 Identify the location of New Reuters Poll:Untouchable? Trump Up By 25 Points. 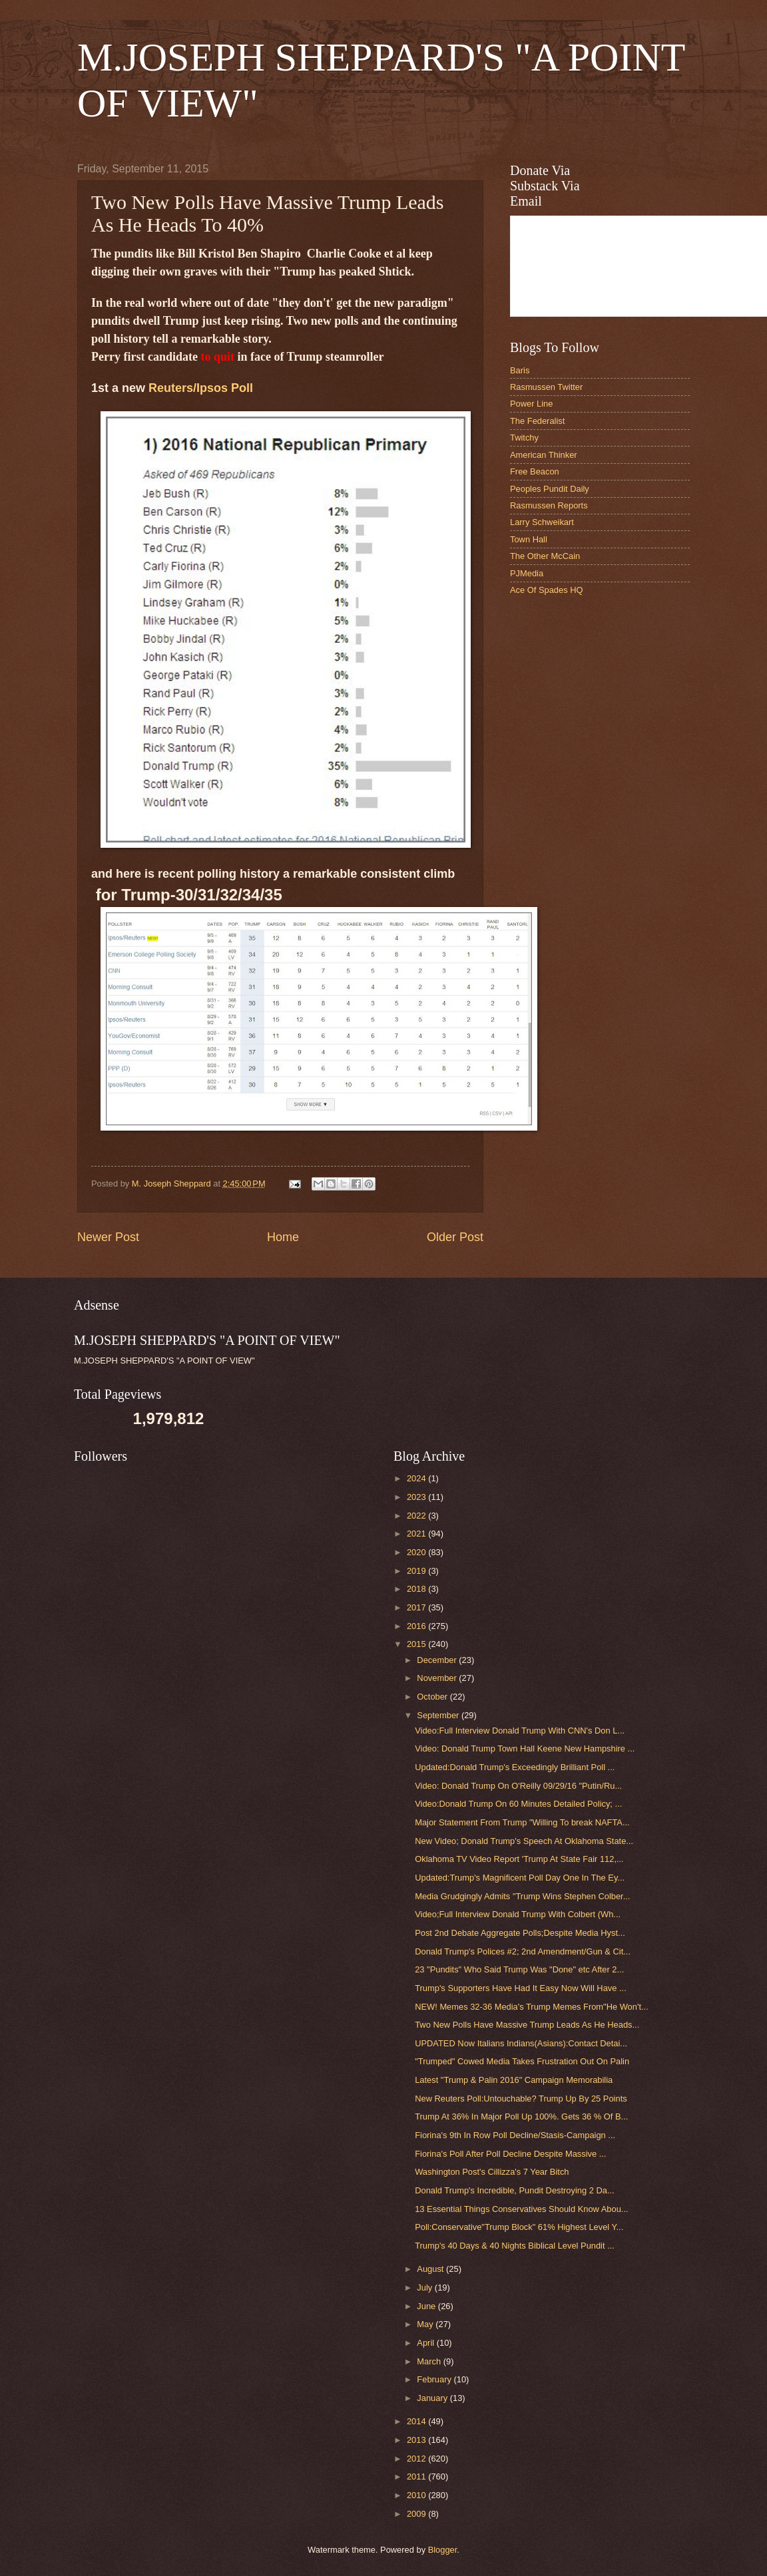
(521, 2099).